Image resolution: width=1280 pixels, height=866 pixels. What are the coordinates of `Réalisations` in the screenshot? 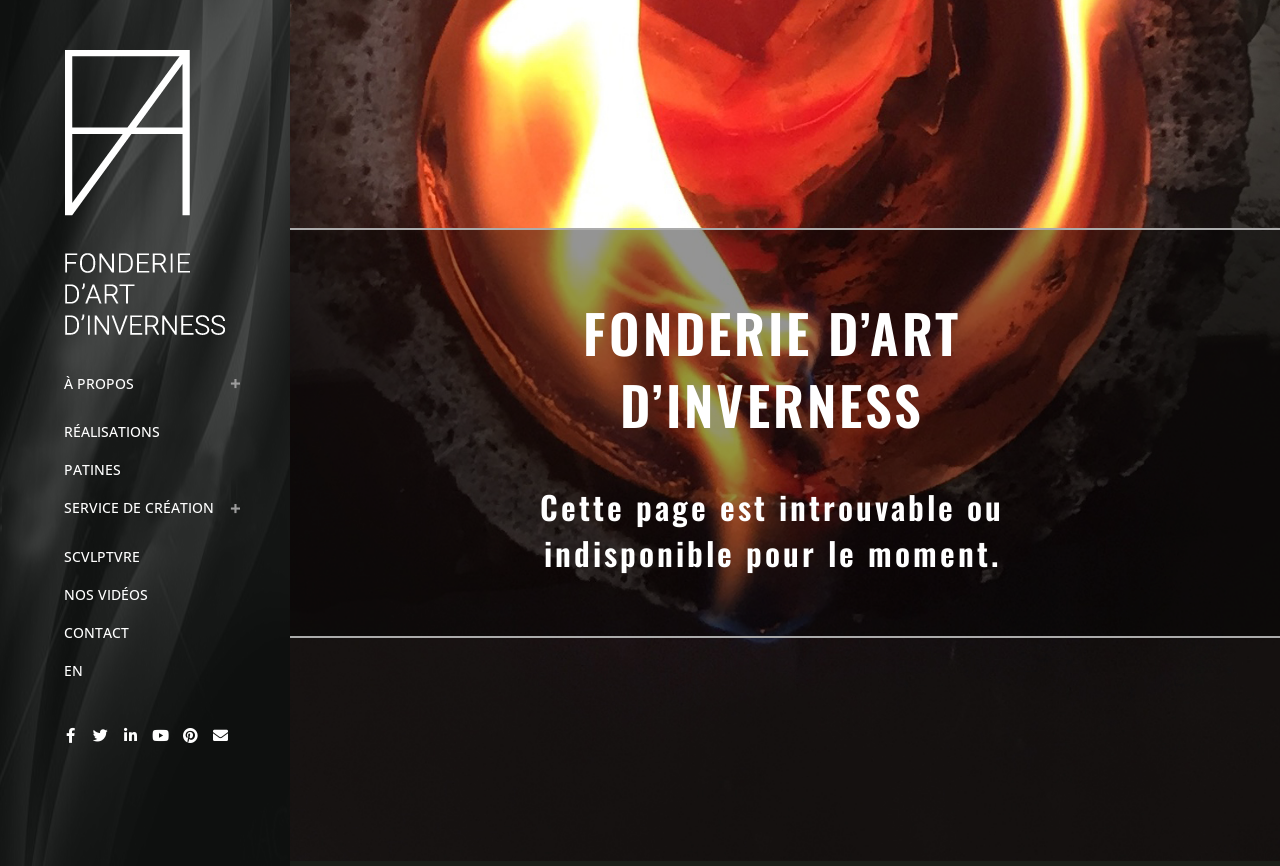 It's located at (112, 431).